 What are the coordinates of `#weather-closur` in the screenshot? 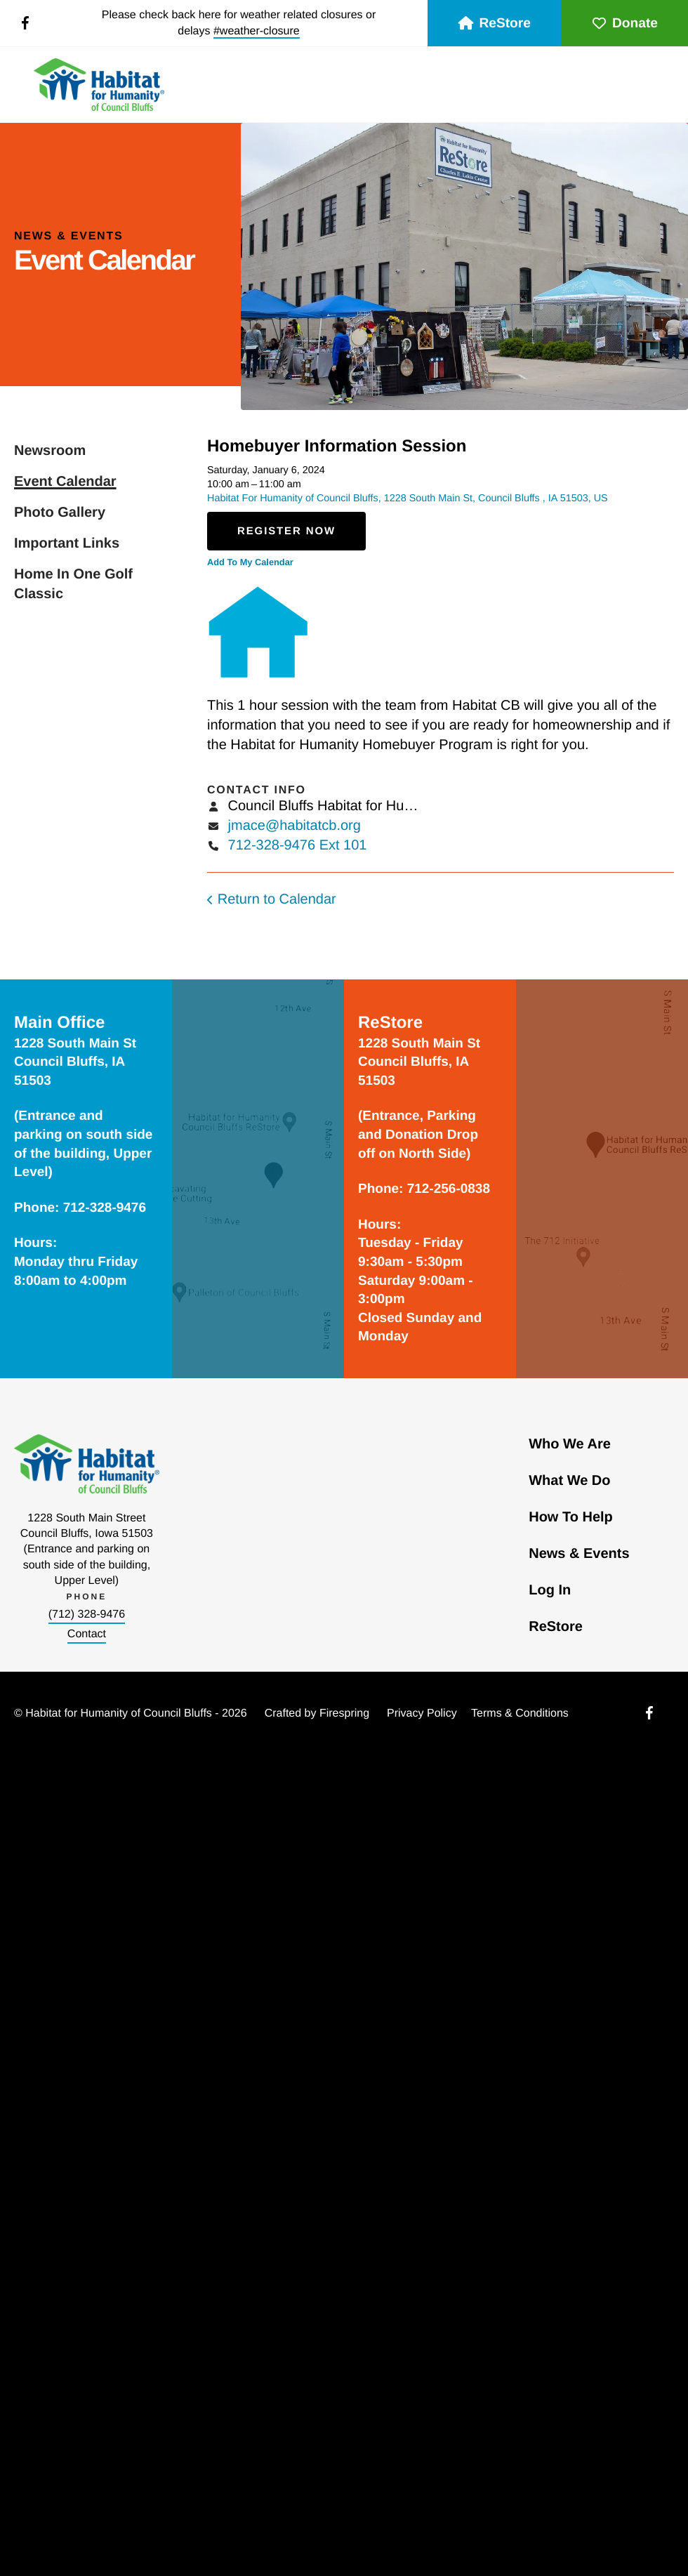 It's located at (253, 31).